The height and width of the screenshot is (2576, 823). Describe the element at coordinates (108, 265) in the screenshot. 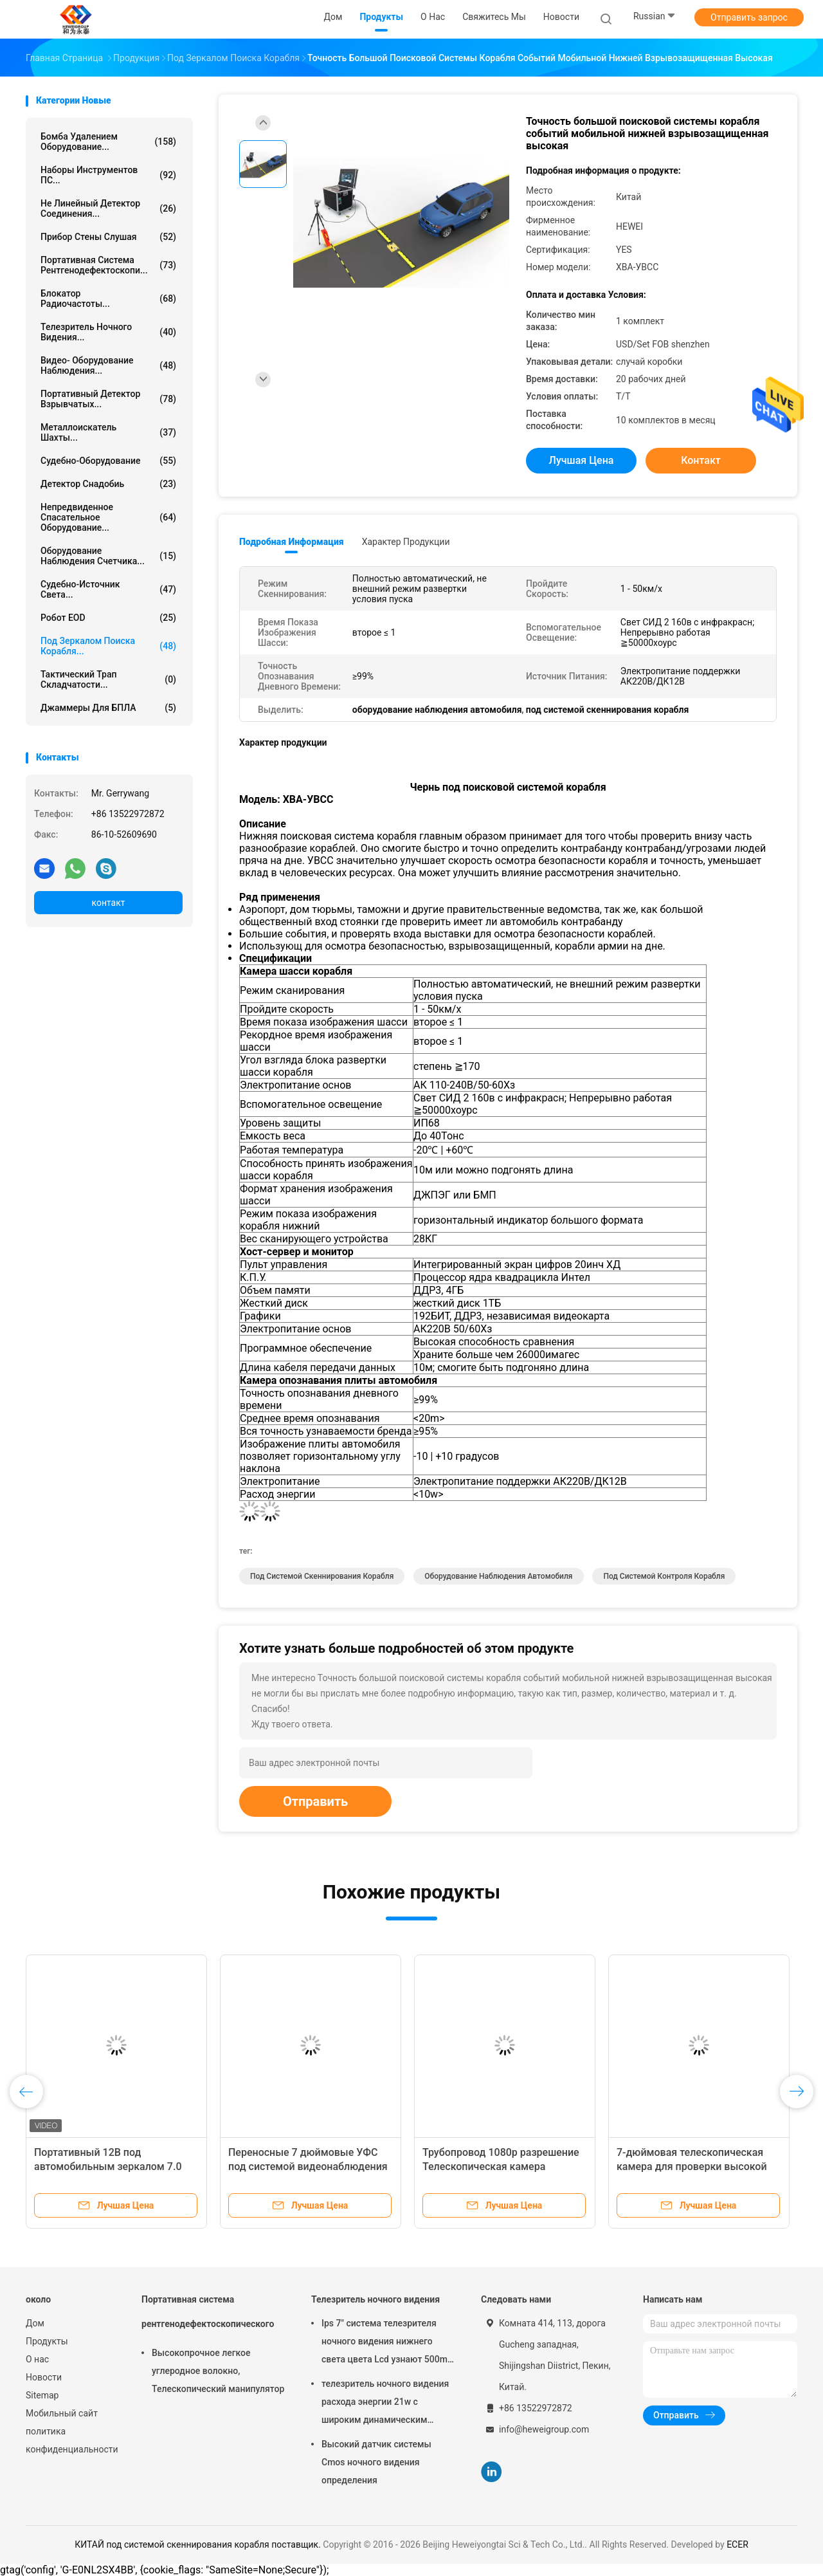

I see `Портативная система рентгенодефектоскопи...` at that location.